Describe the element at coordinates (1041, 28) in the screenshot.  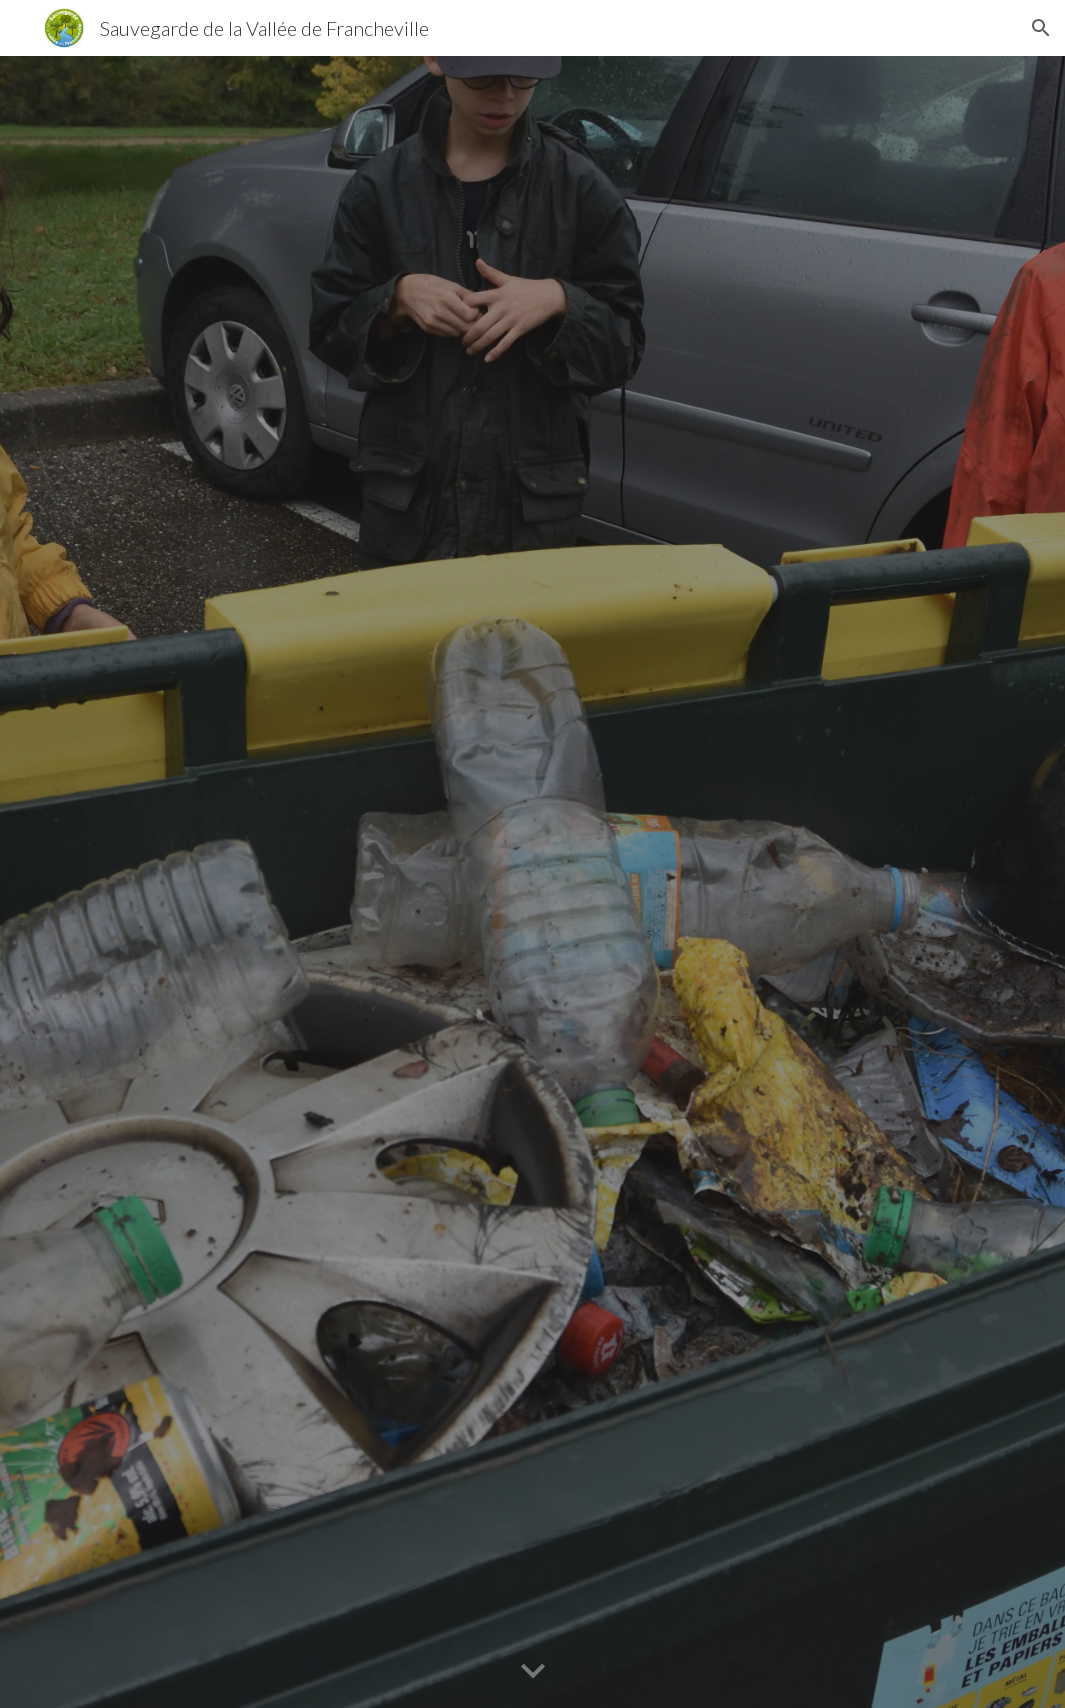
I see `[button]` at that location.